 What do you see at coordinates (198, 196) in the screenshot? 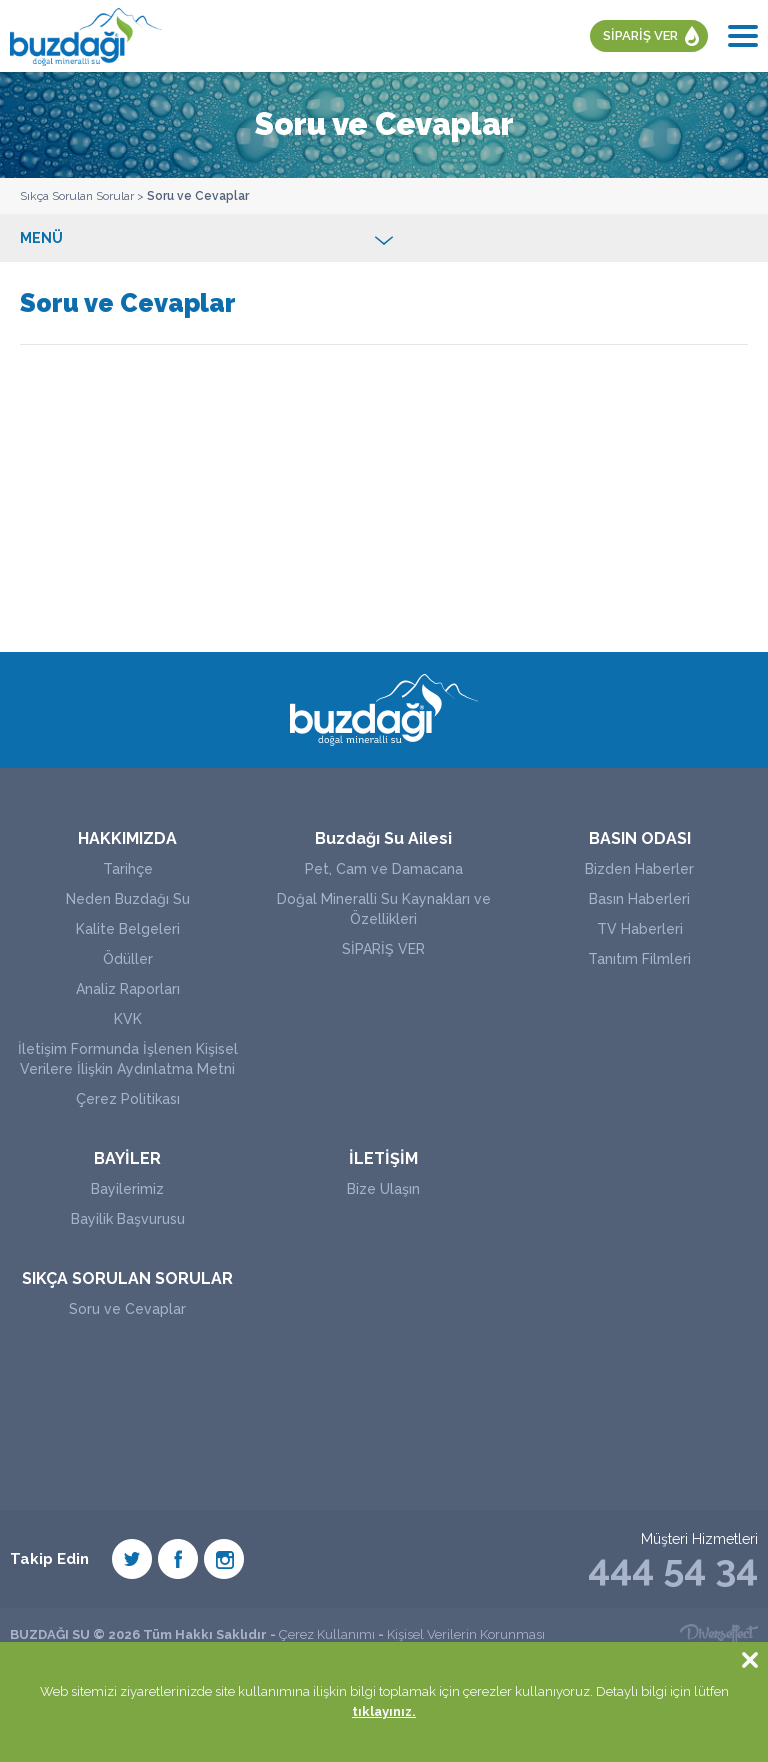
I see `Soru ve Cevaplar` at bounding box center [198, 196].